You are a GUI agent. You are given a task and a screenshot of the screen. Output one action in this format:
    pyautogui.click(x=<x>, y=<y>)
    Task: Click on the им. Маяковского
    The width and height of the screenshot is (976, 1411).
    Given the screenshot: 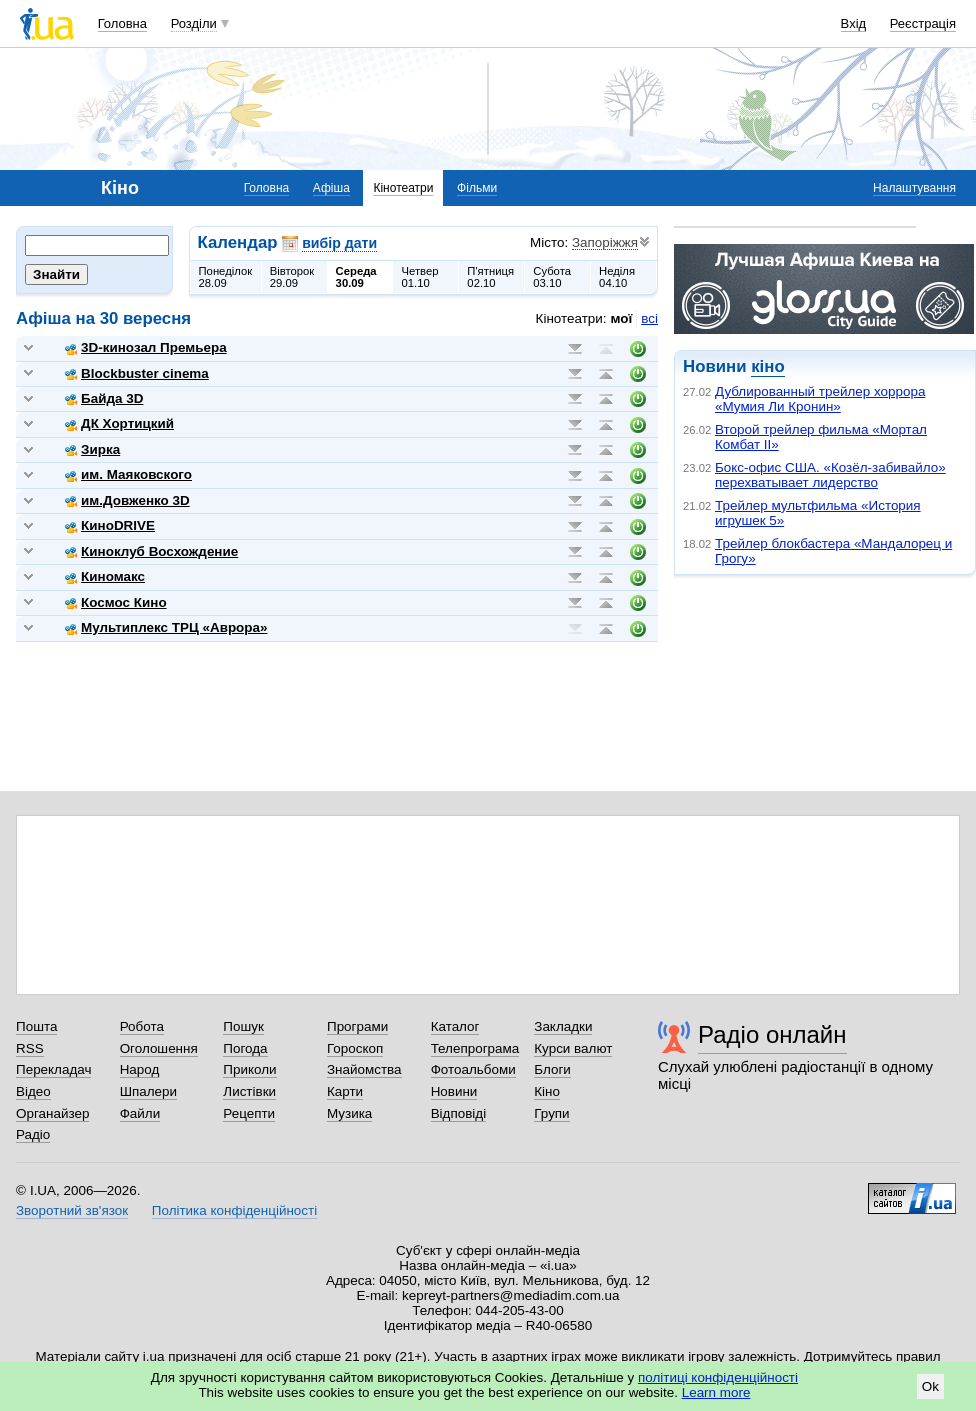 What is the action you would take?
    pyautogui.click(x=128, y=474)
    